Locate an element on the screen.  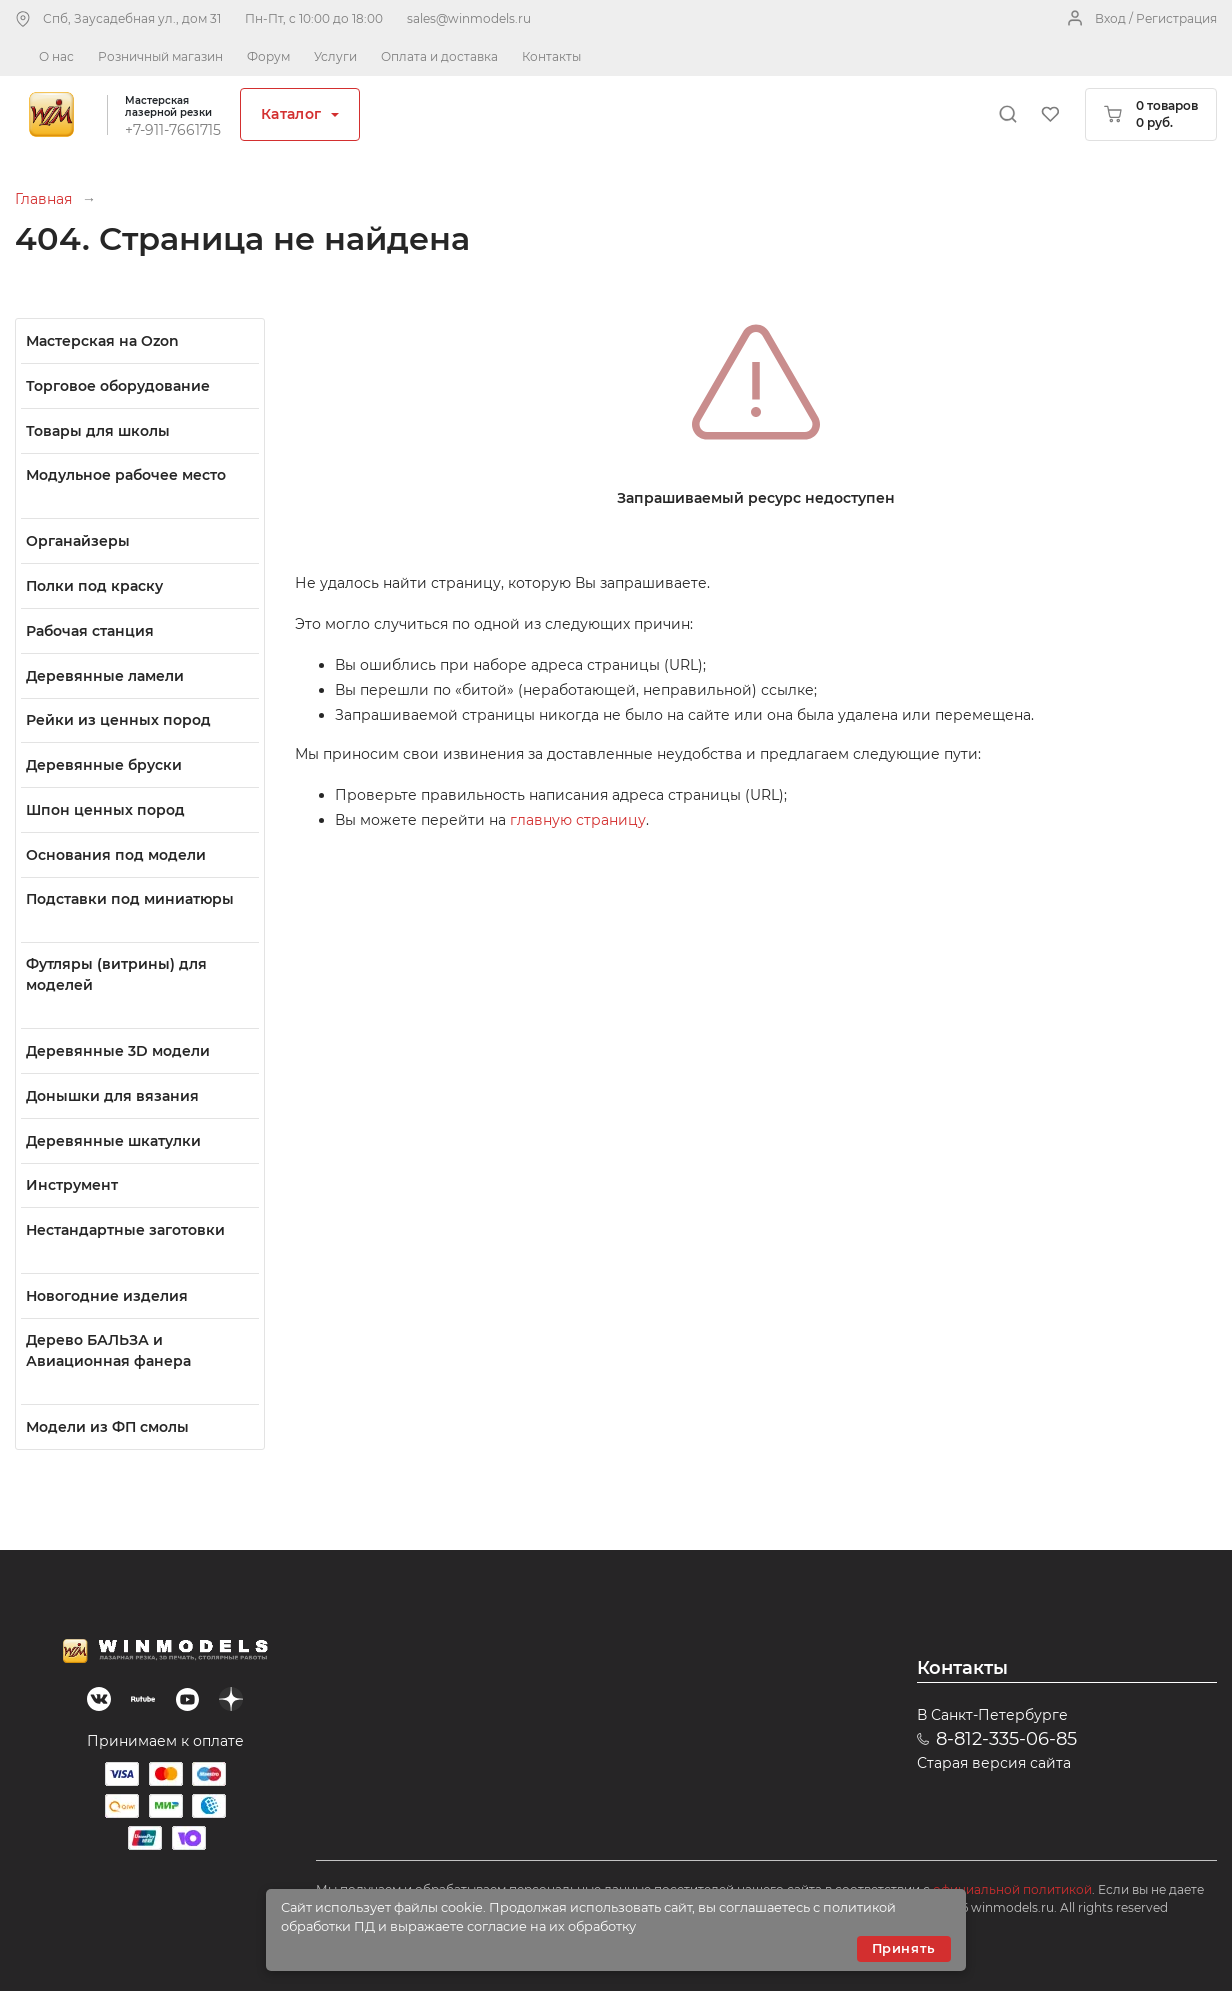
Оплата и доставка is located at coordinates (439, 56).